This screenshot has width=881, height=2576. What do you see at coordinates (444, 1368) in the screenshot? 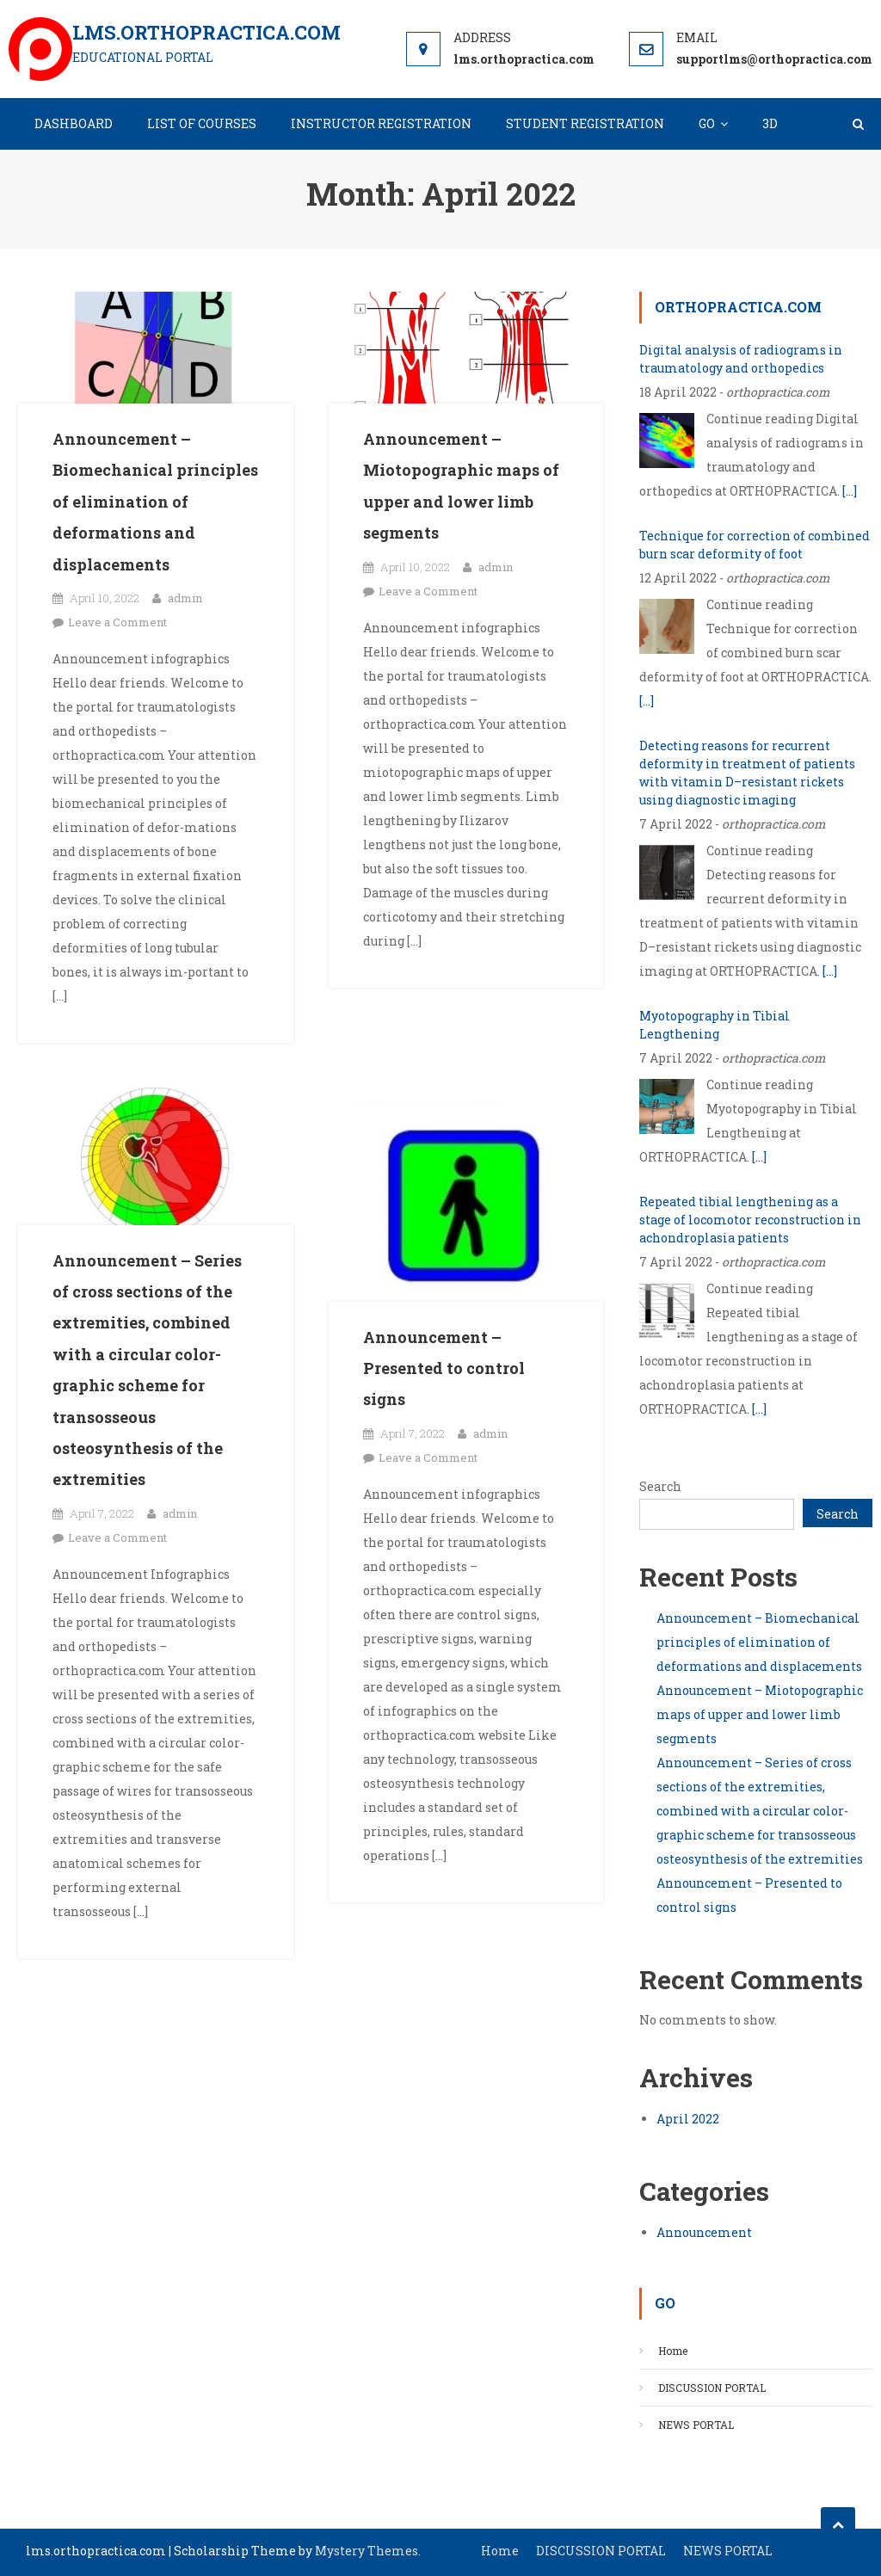
I see `Announcement – Presented to control signs` at bounding box center [444, 1368].